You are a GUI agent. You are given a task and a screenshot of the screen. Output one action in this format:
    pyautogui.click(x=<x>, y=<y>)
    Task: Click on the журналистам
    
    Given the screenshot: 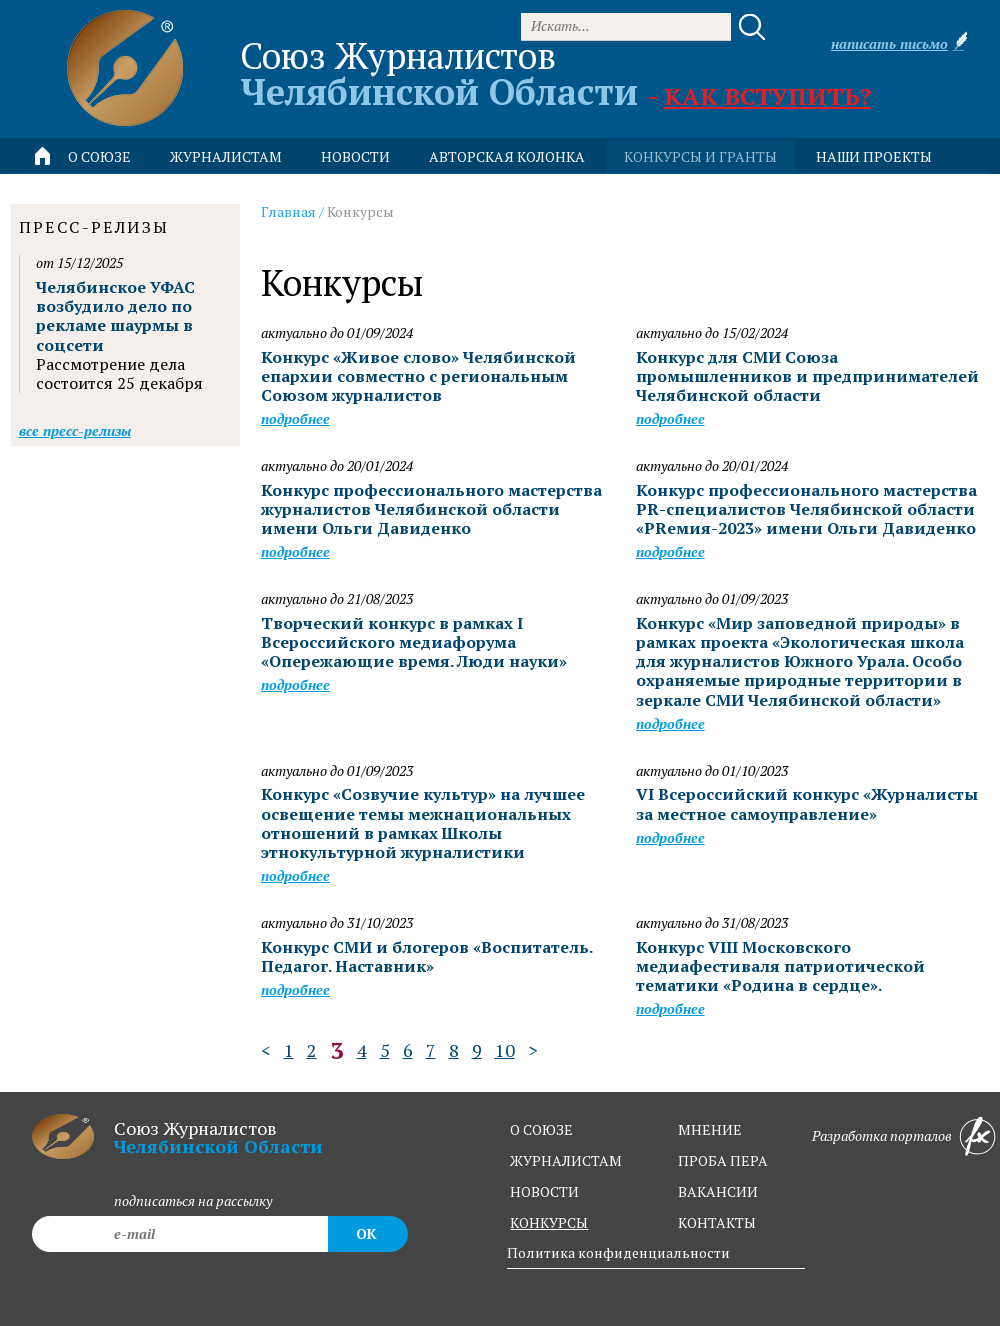 What is the action you would take?
    pyautogui.click(x=566, y=1160)
    